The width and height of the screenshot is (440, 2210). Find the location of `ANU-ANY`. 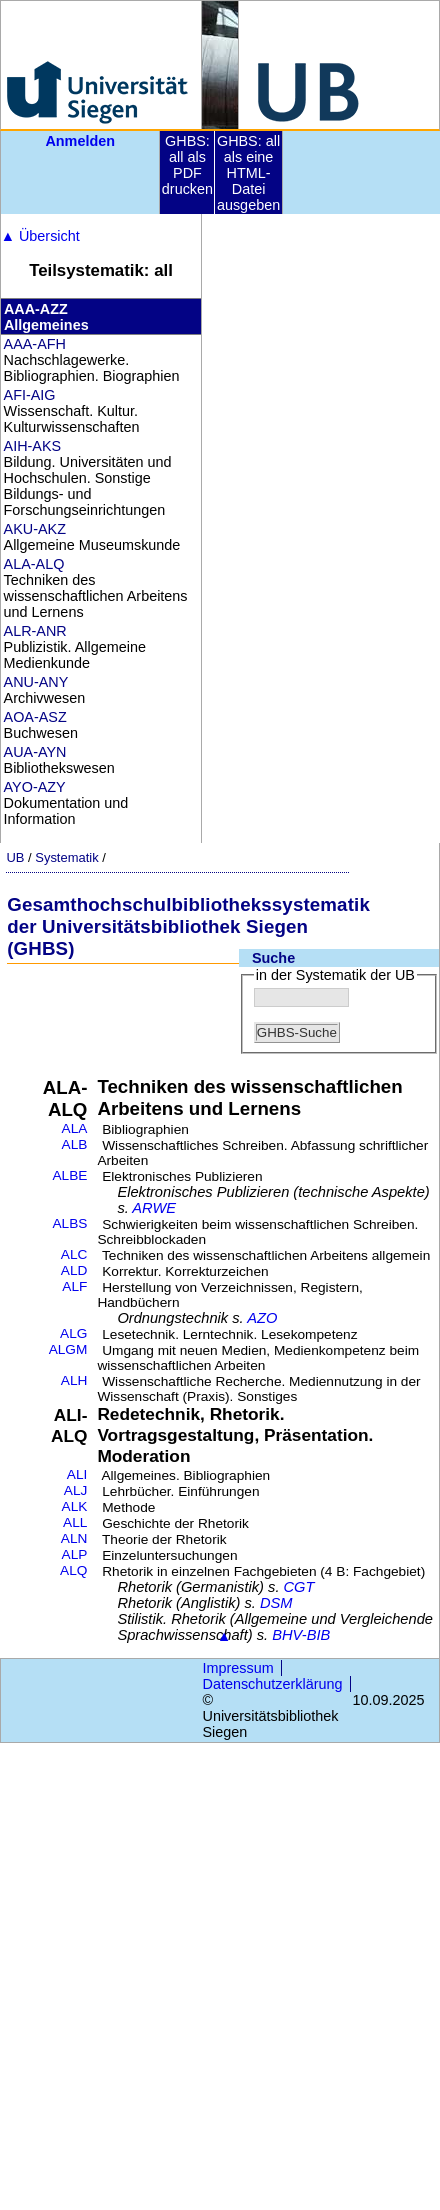

ANU-ANY is located at coordinates (36, 682).